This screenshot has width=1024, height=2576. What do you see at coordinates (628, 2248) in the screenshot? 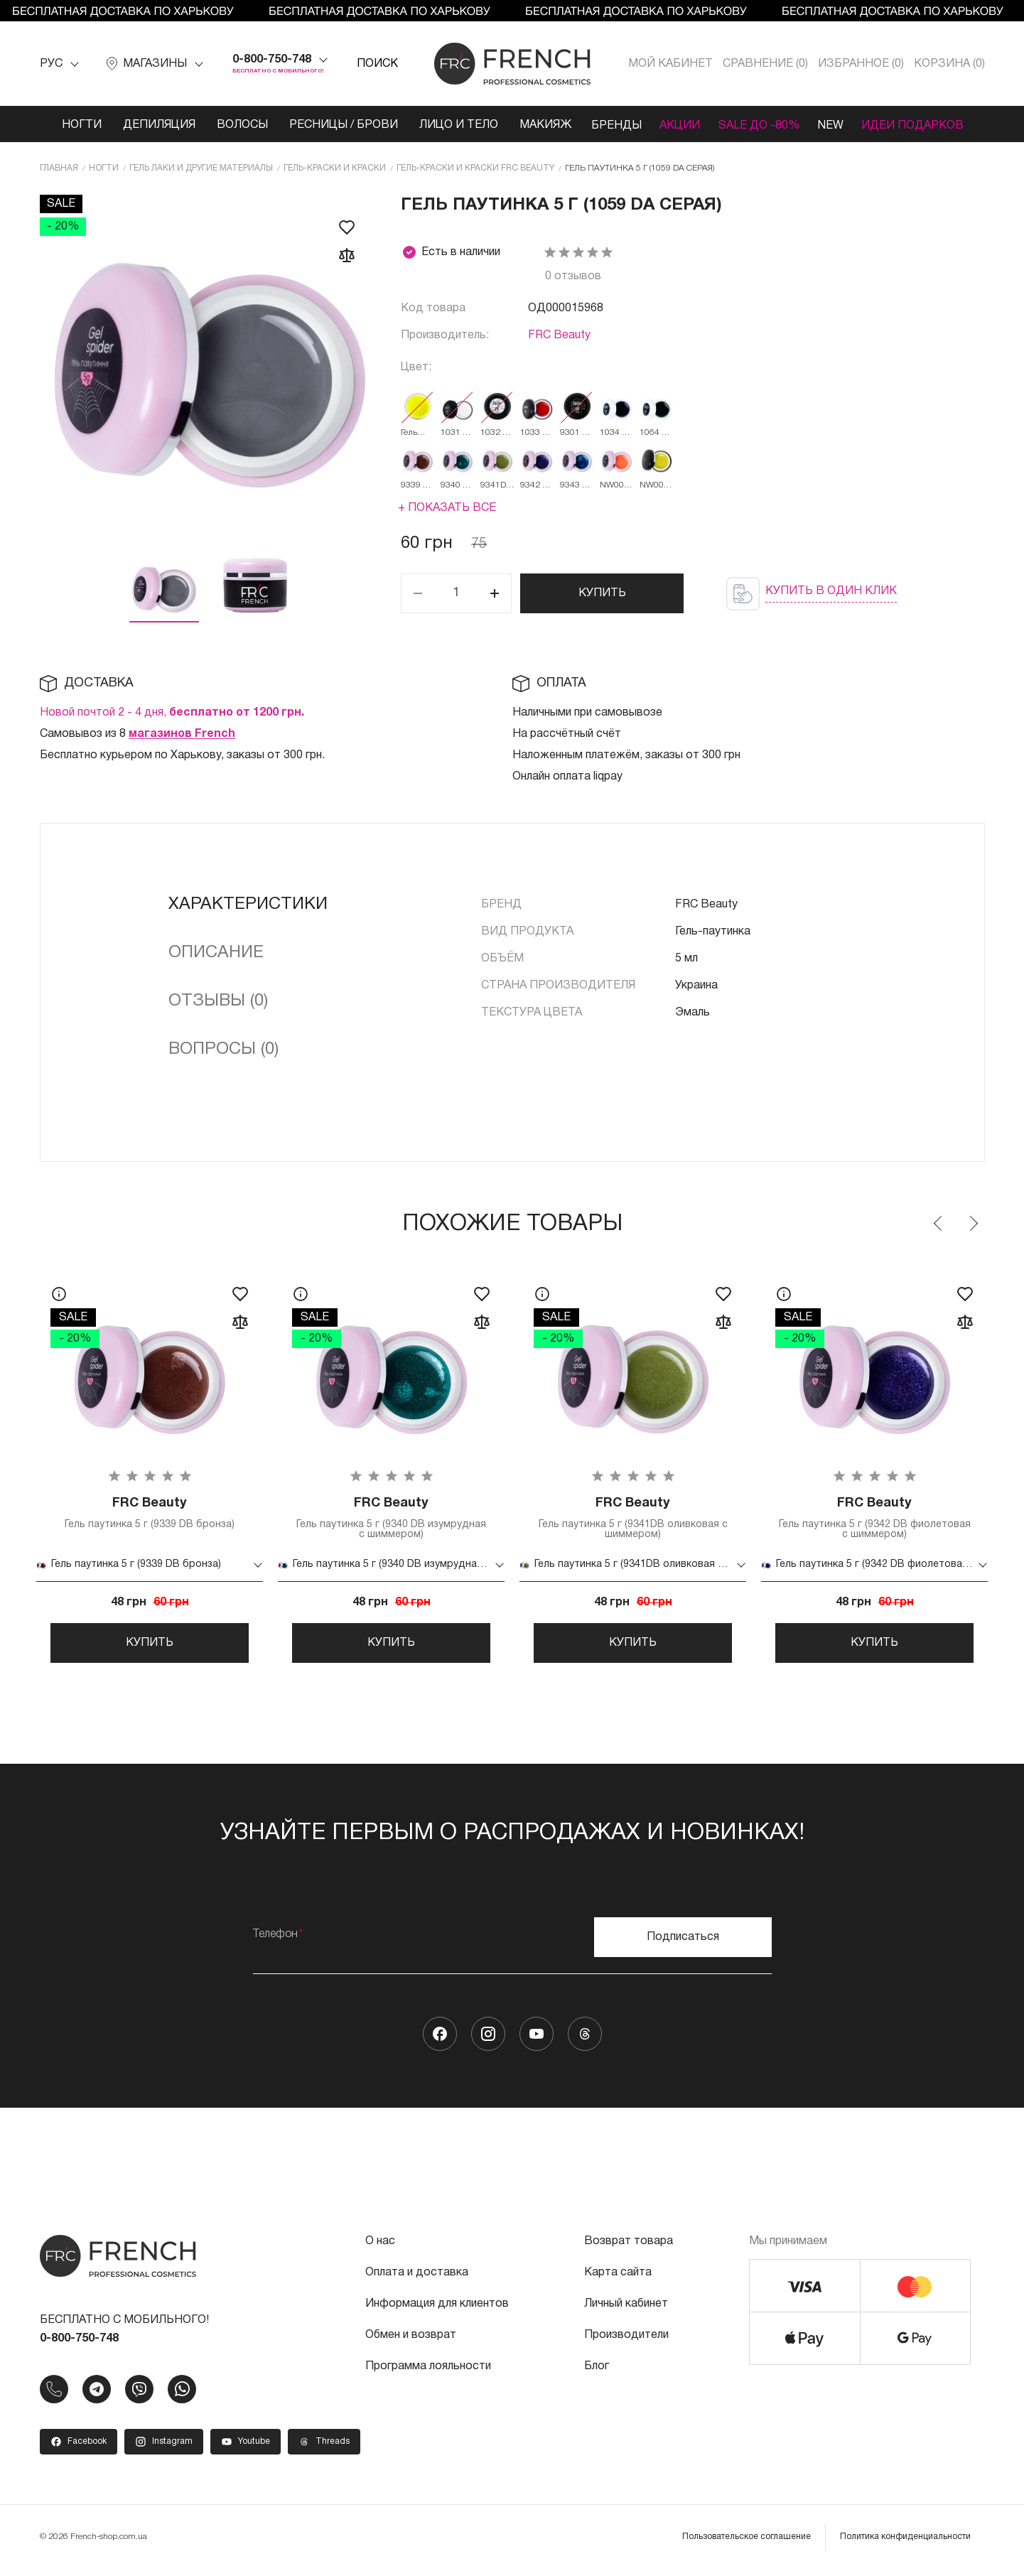
I see `Возврат товара` at bounding box center [628, 2248].